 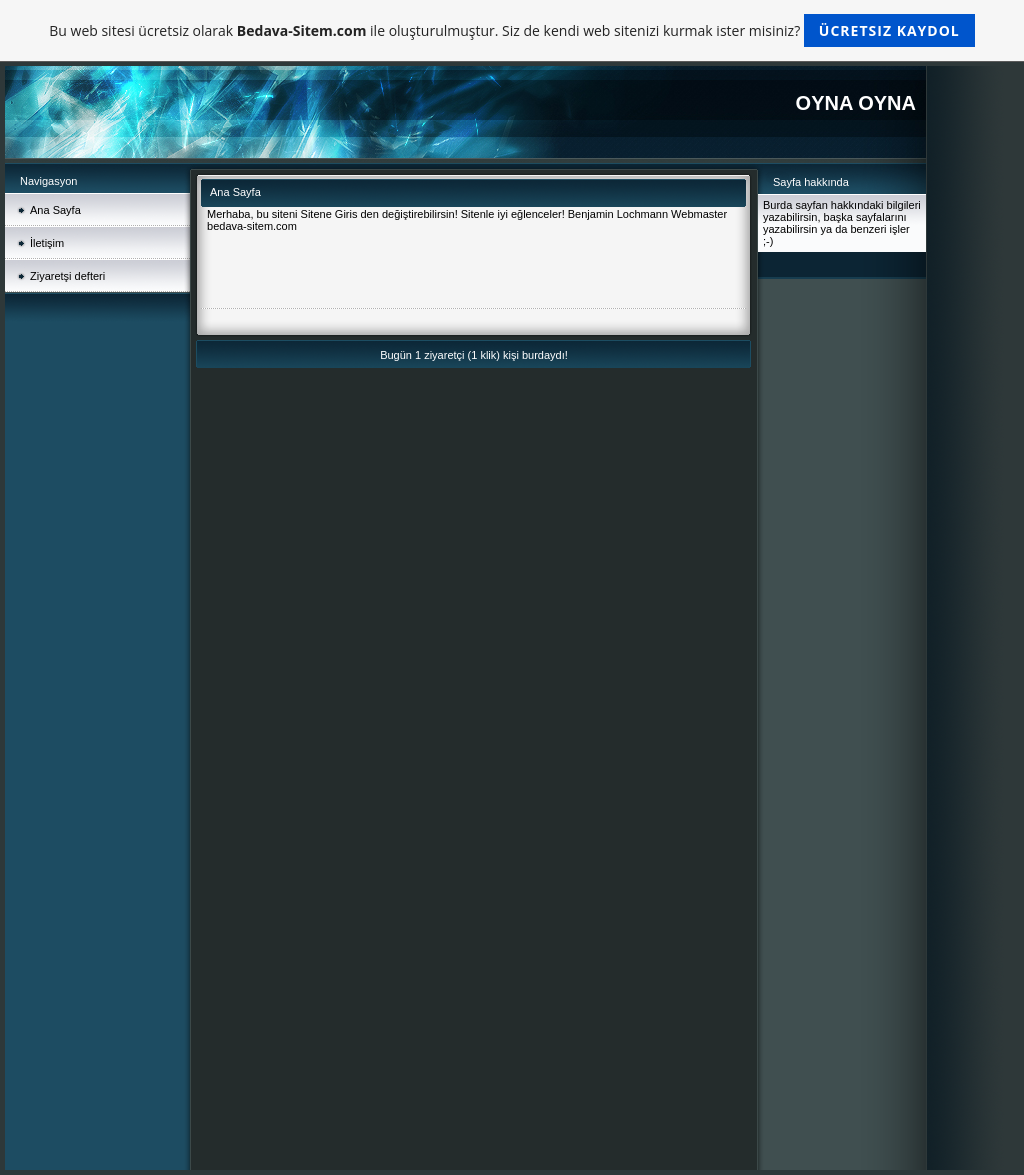 I want to click on Ziyaretşi defteri, so click(x=67, y=276).